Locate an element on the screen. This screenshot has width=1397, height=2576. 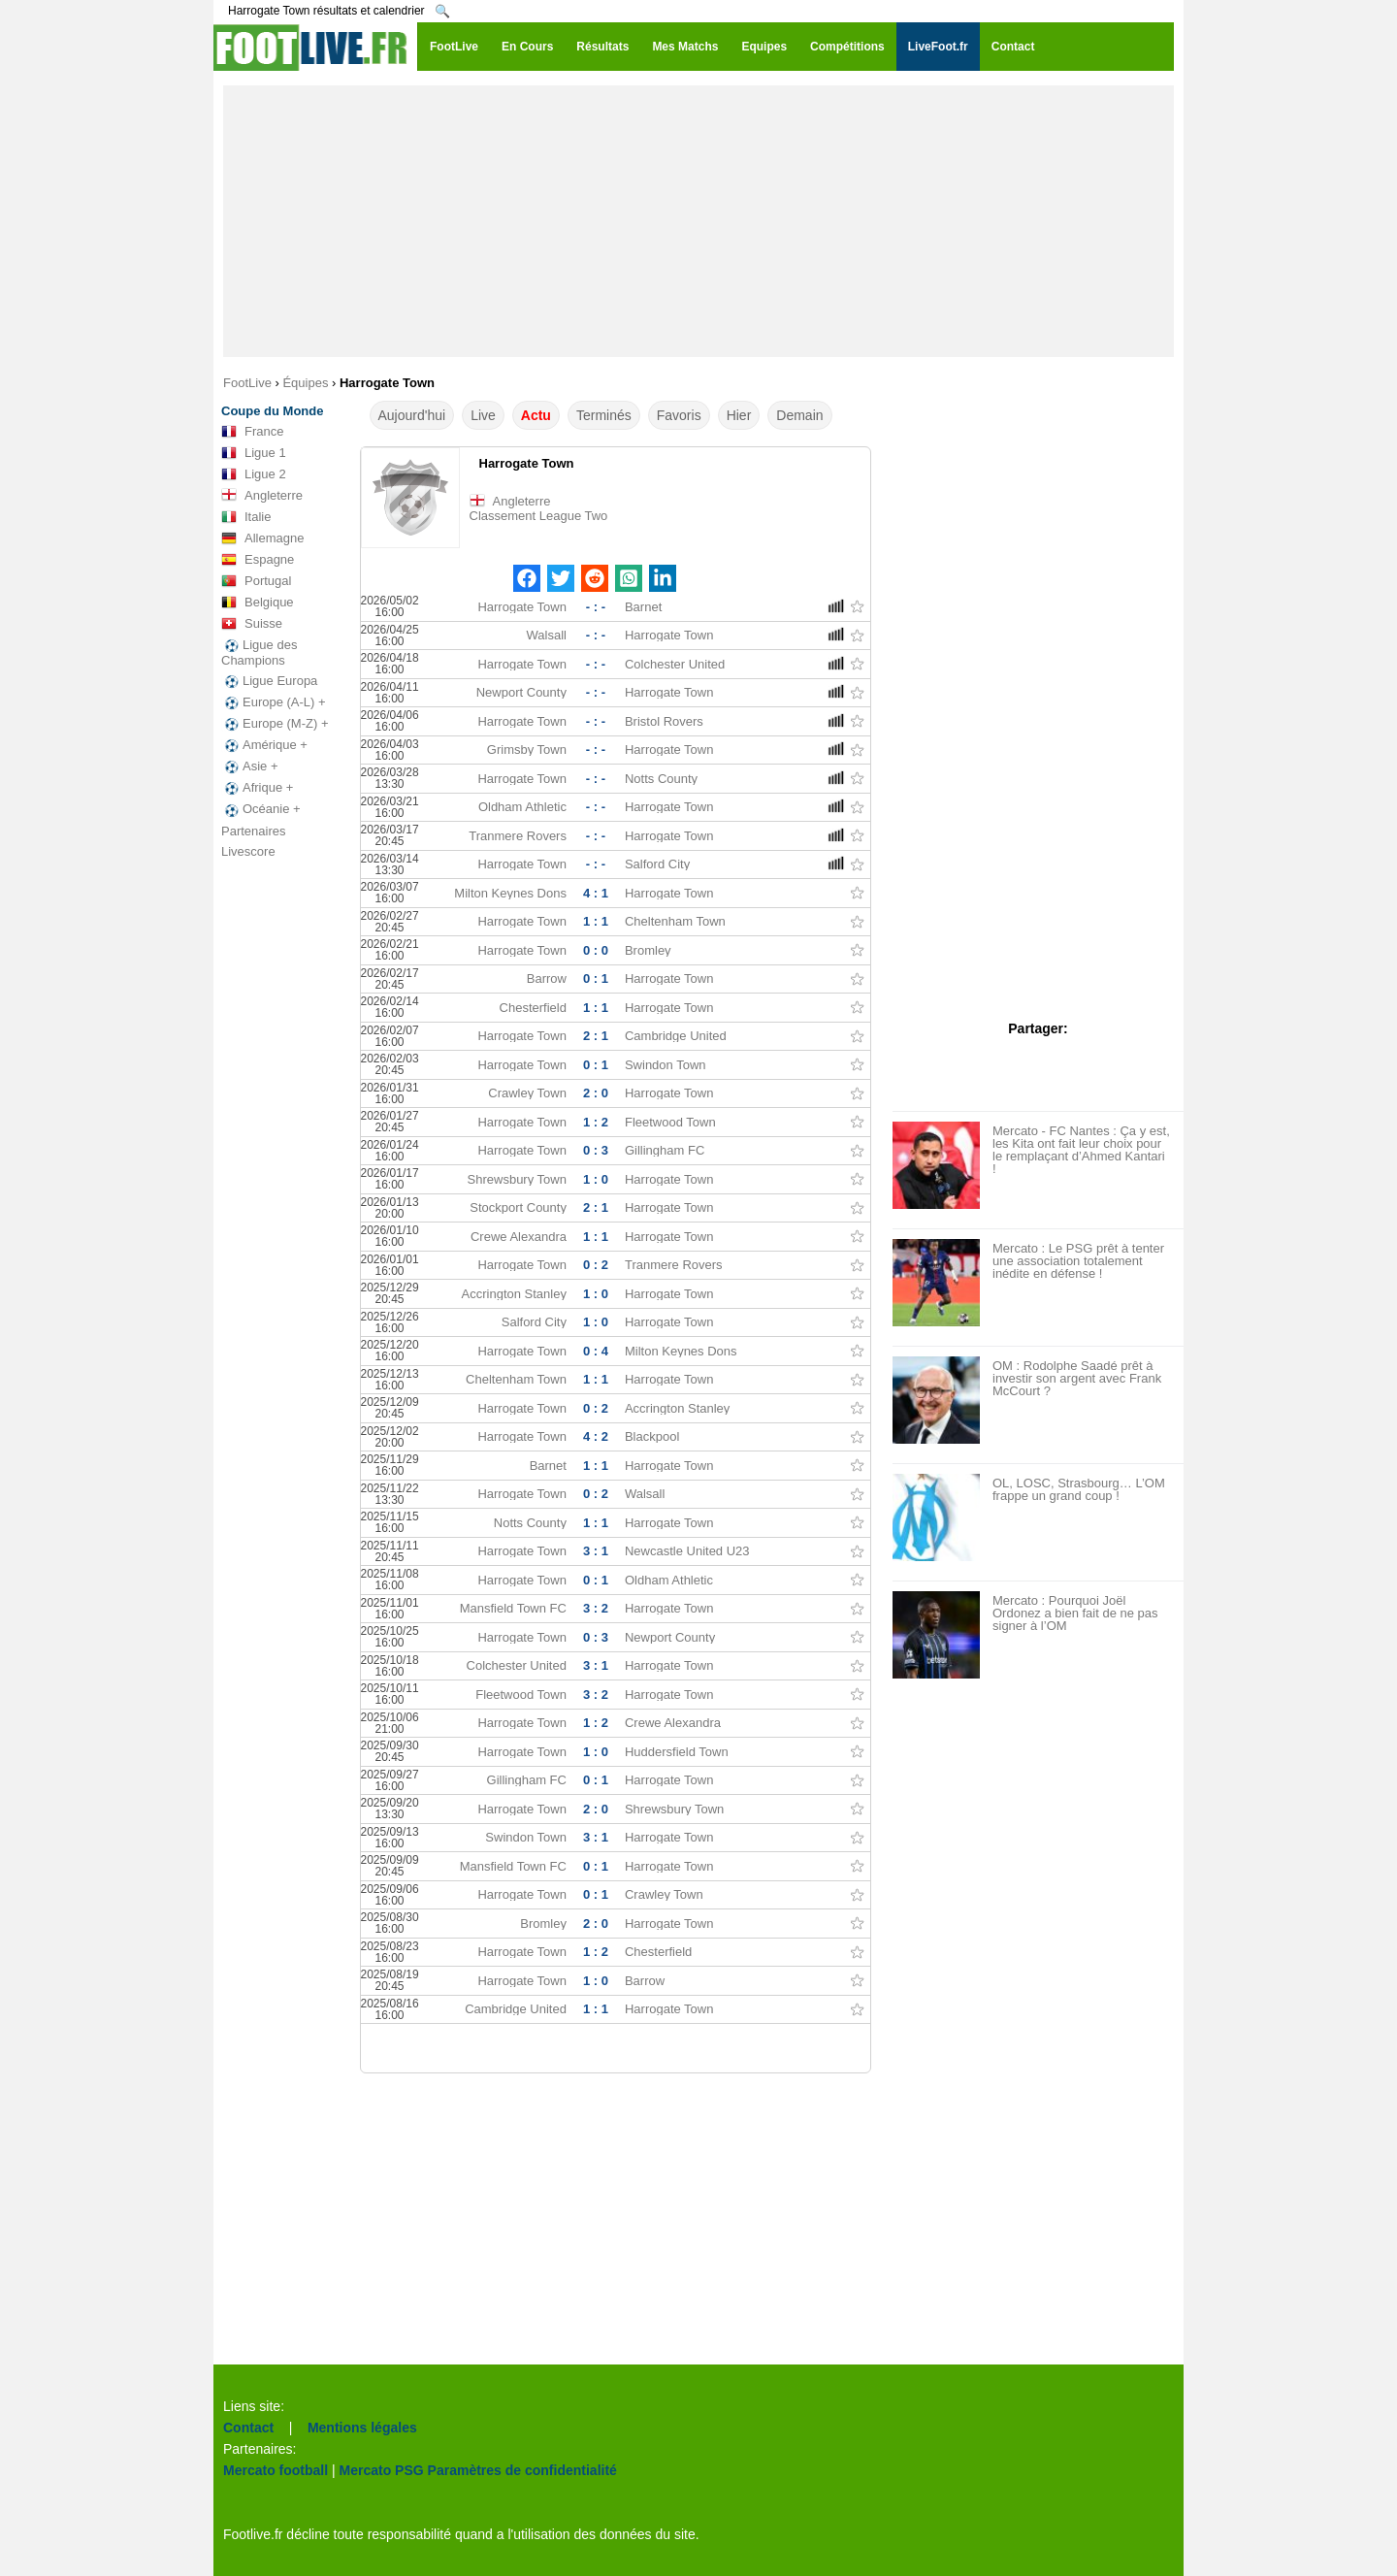
Amérique + is located at coordinates (264, 745).